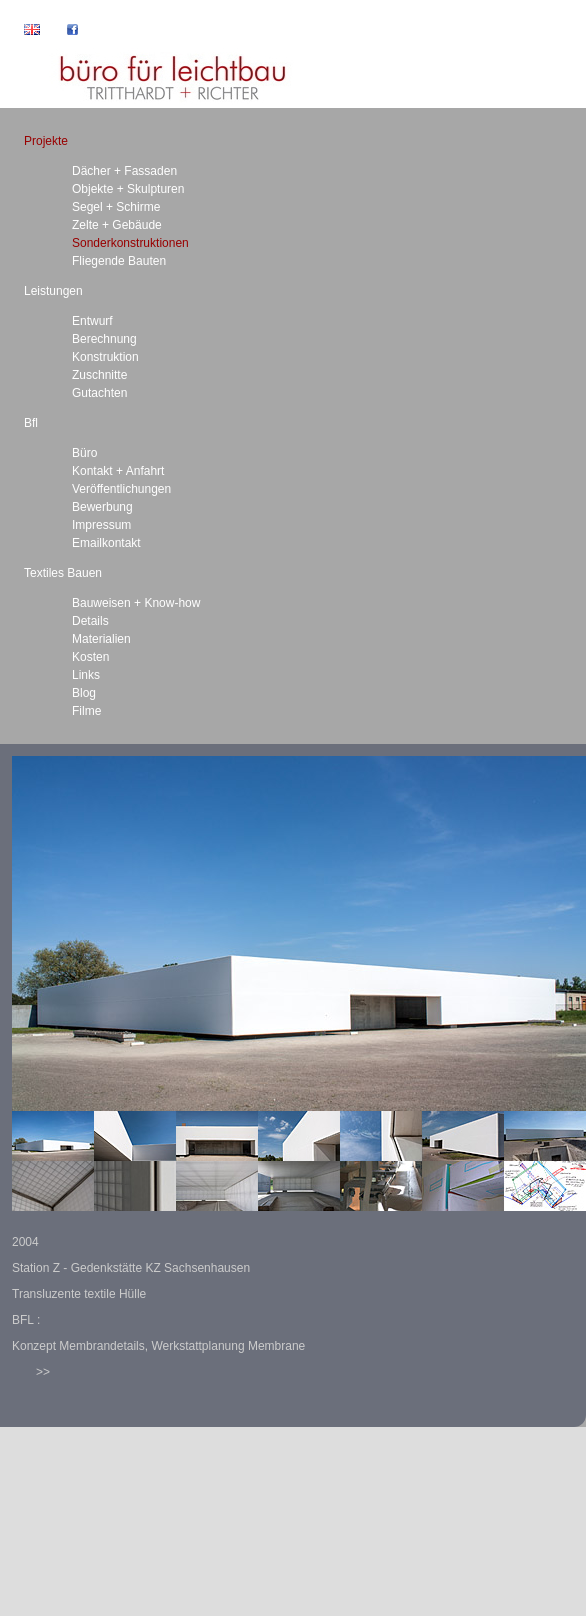 The width and height of the screenshot is (586, 1616). What do you see at coordinates (118, 471) in the screenshot?
I see `Kontakt + Anfahrt` at bounding box center [118, 471].